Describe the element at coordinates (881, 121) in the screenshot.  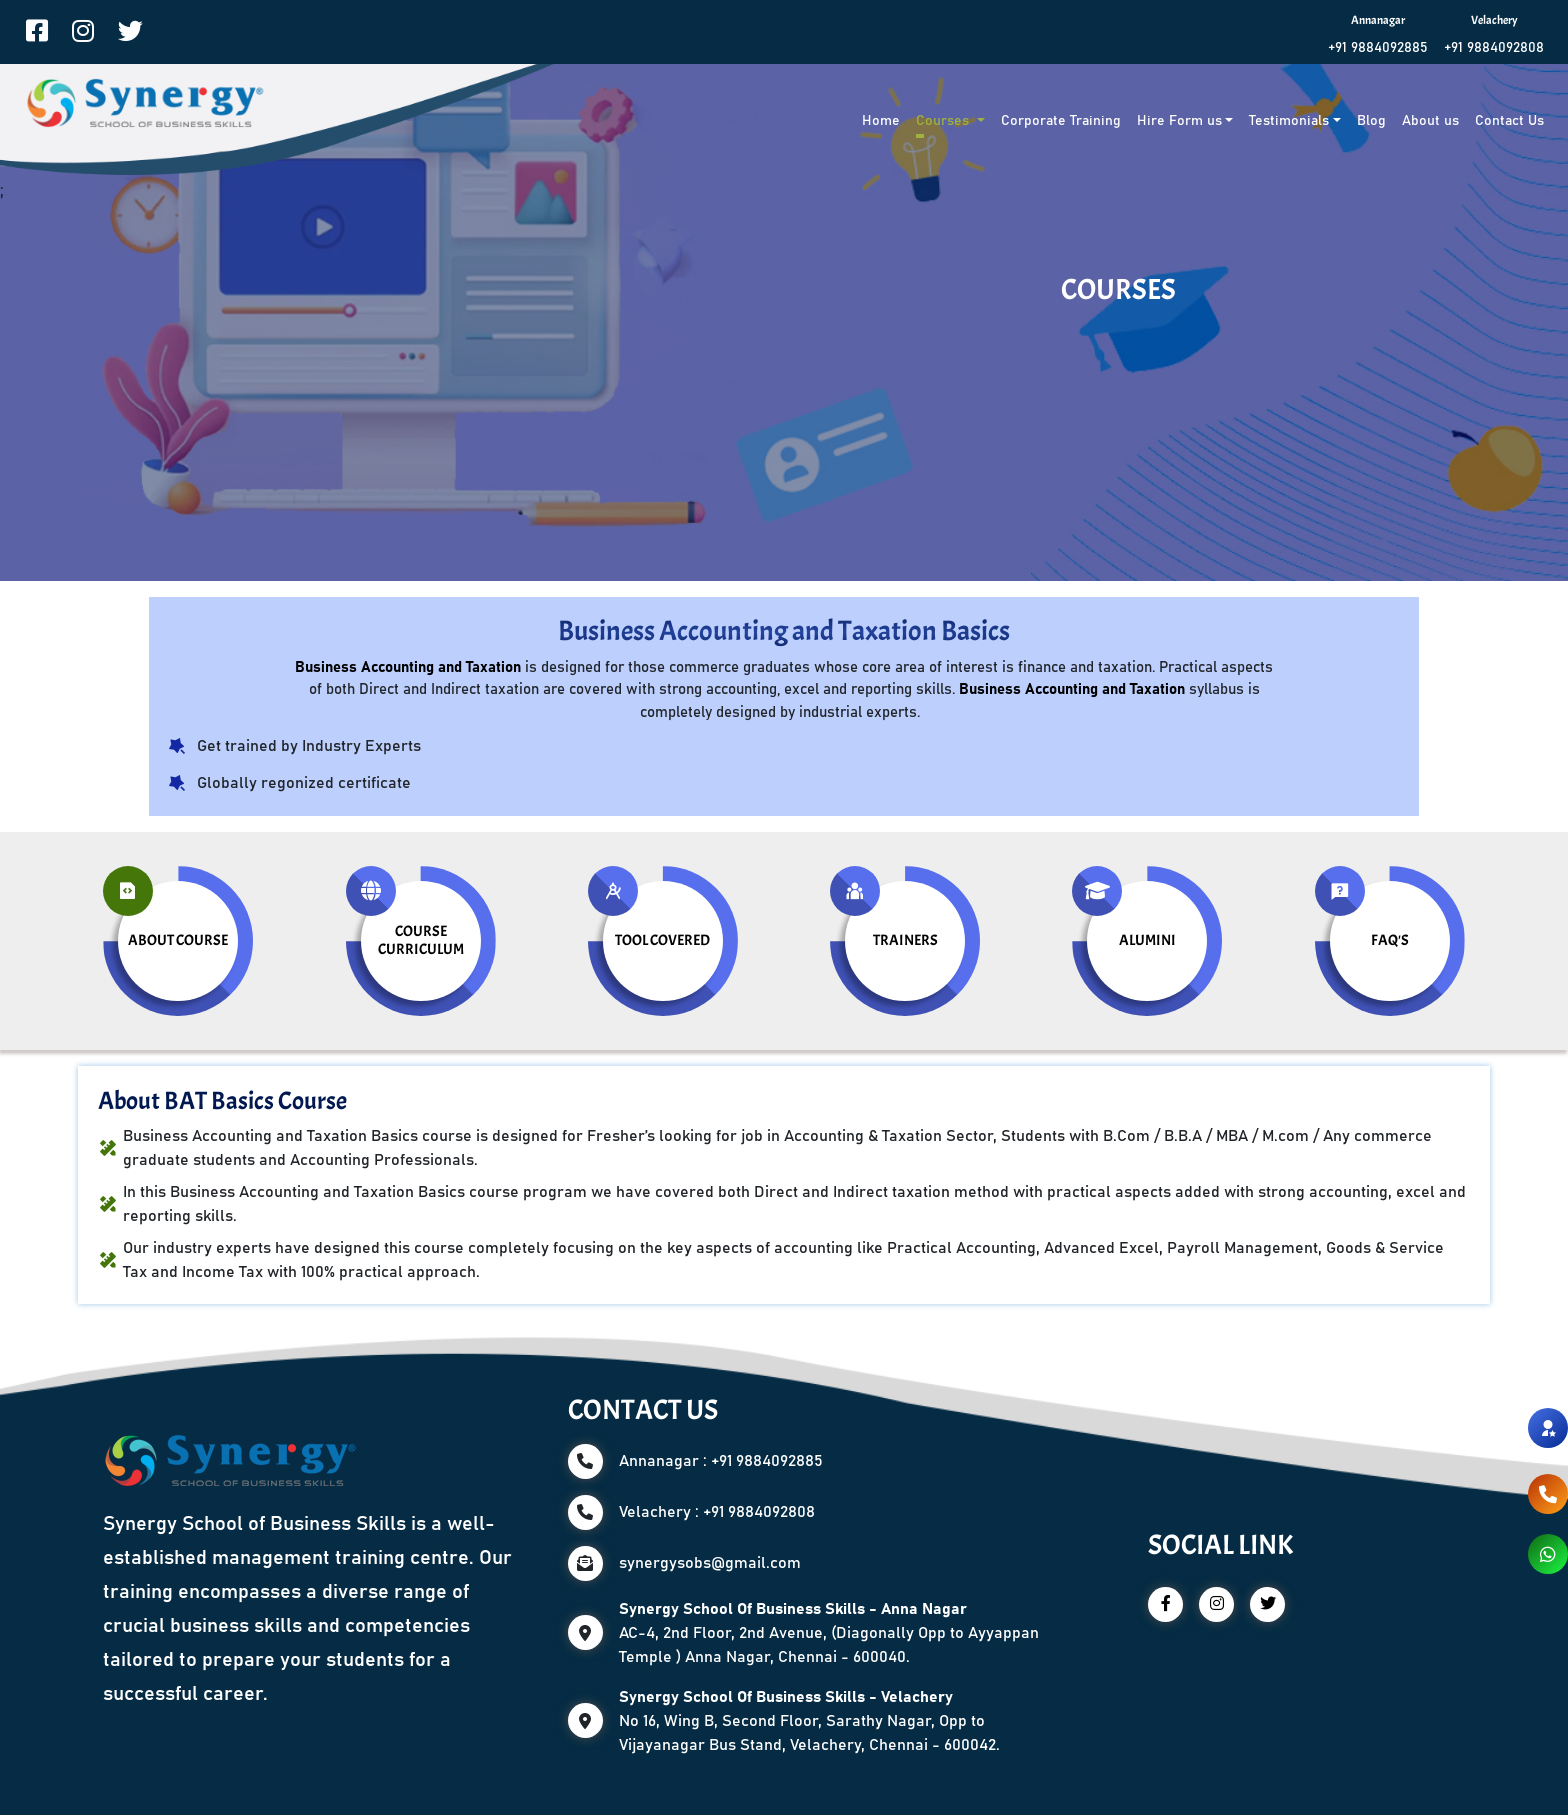
I see `Home` at that location.